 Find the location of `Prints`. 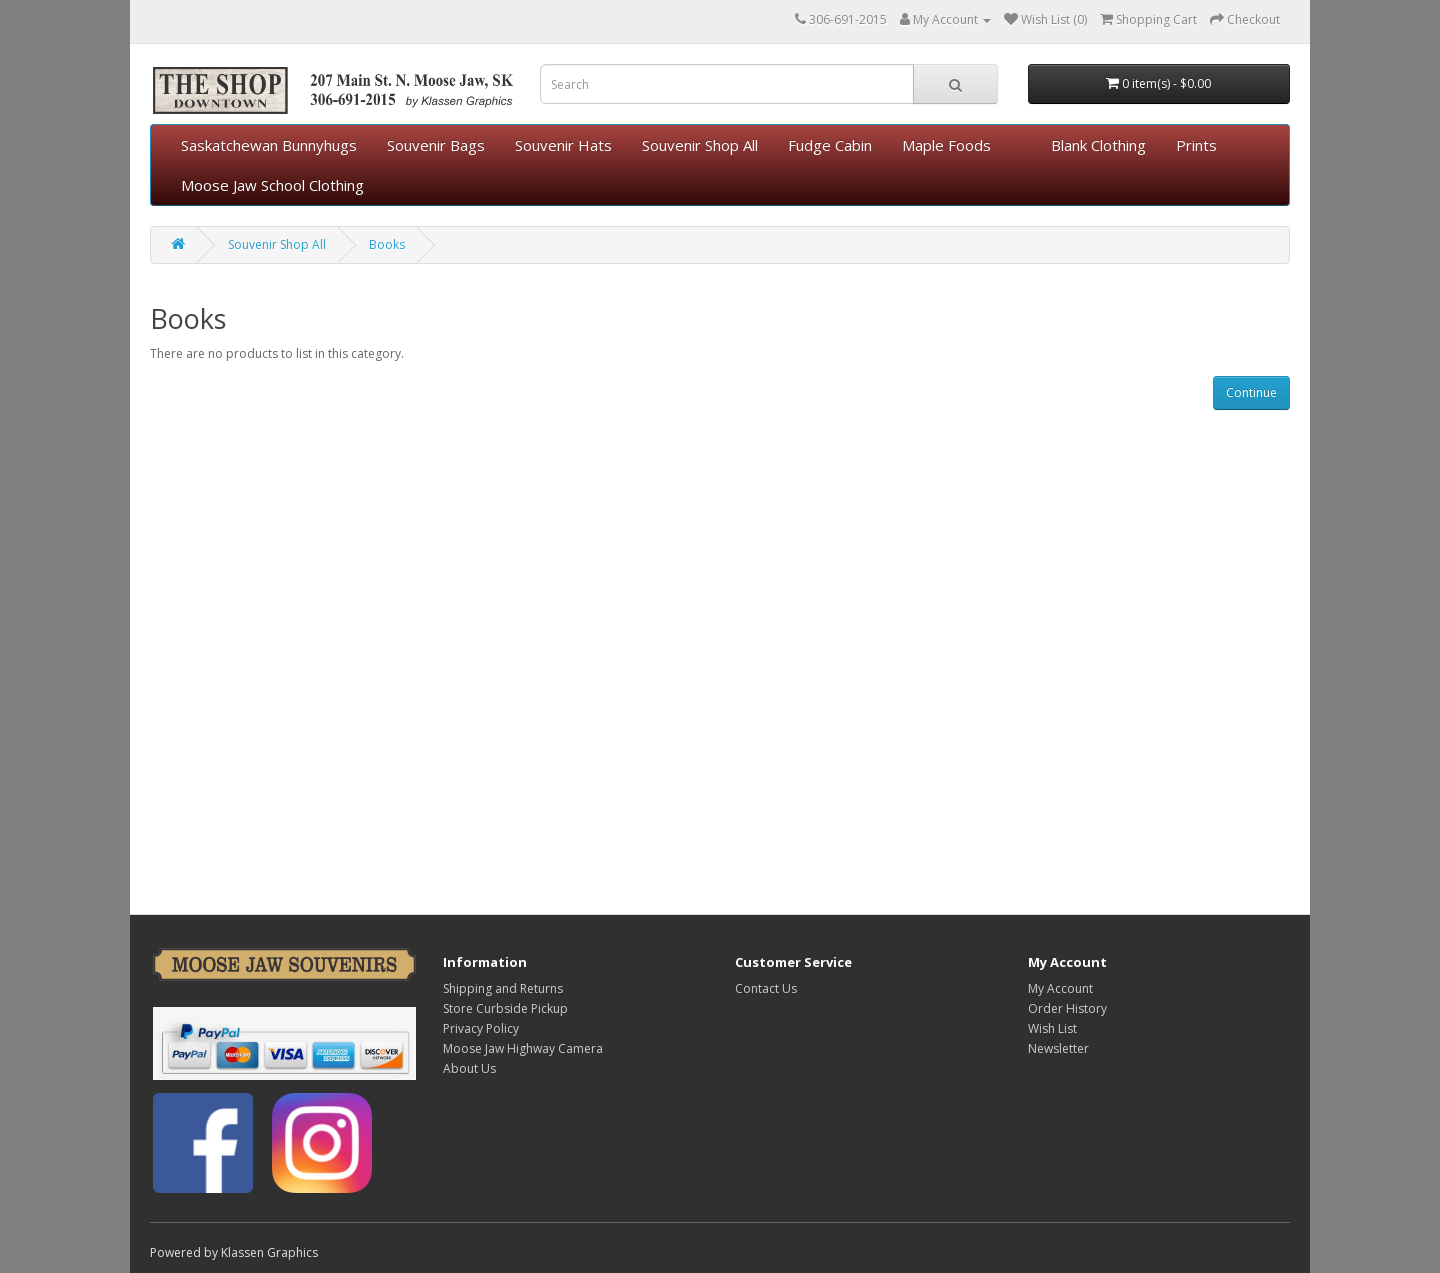

Prints is located at coordinates (1196, 145).